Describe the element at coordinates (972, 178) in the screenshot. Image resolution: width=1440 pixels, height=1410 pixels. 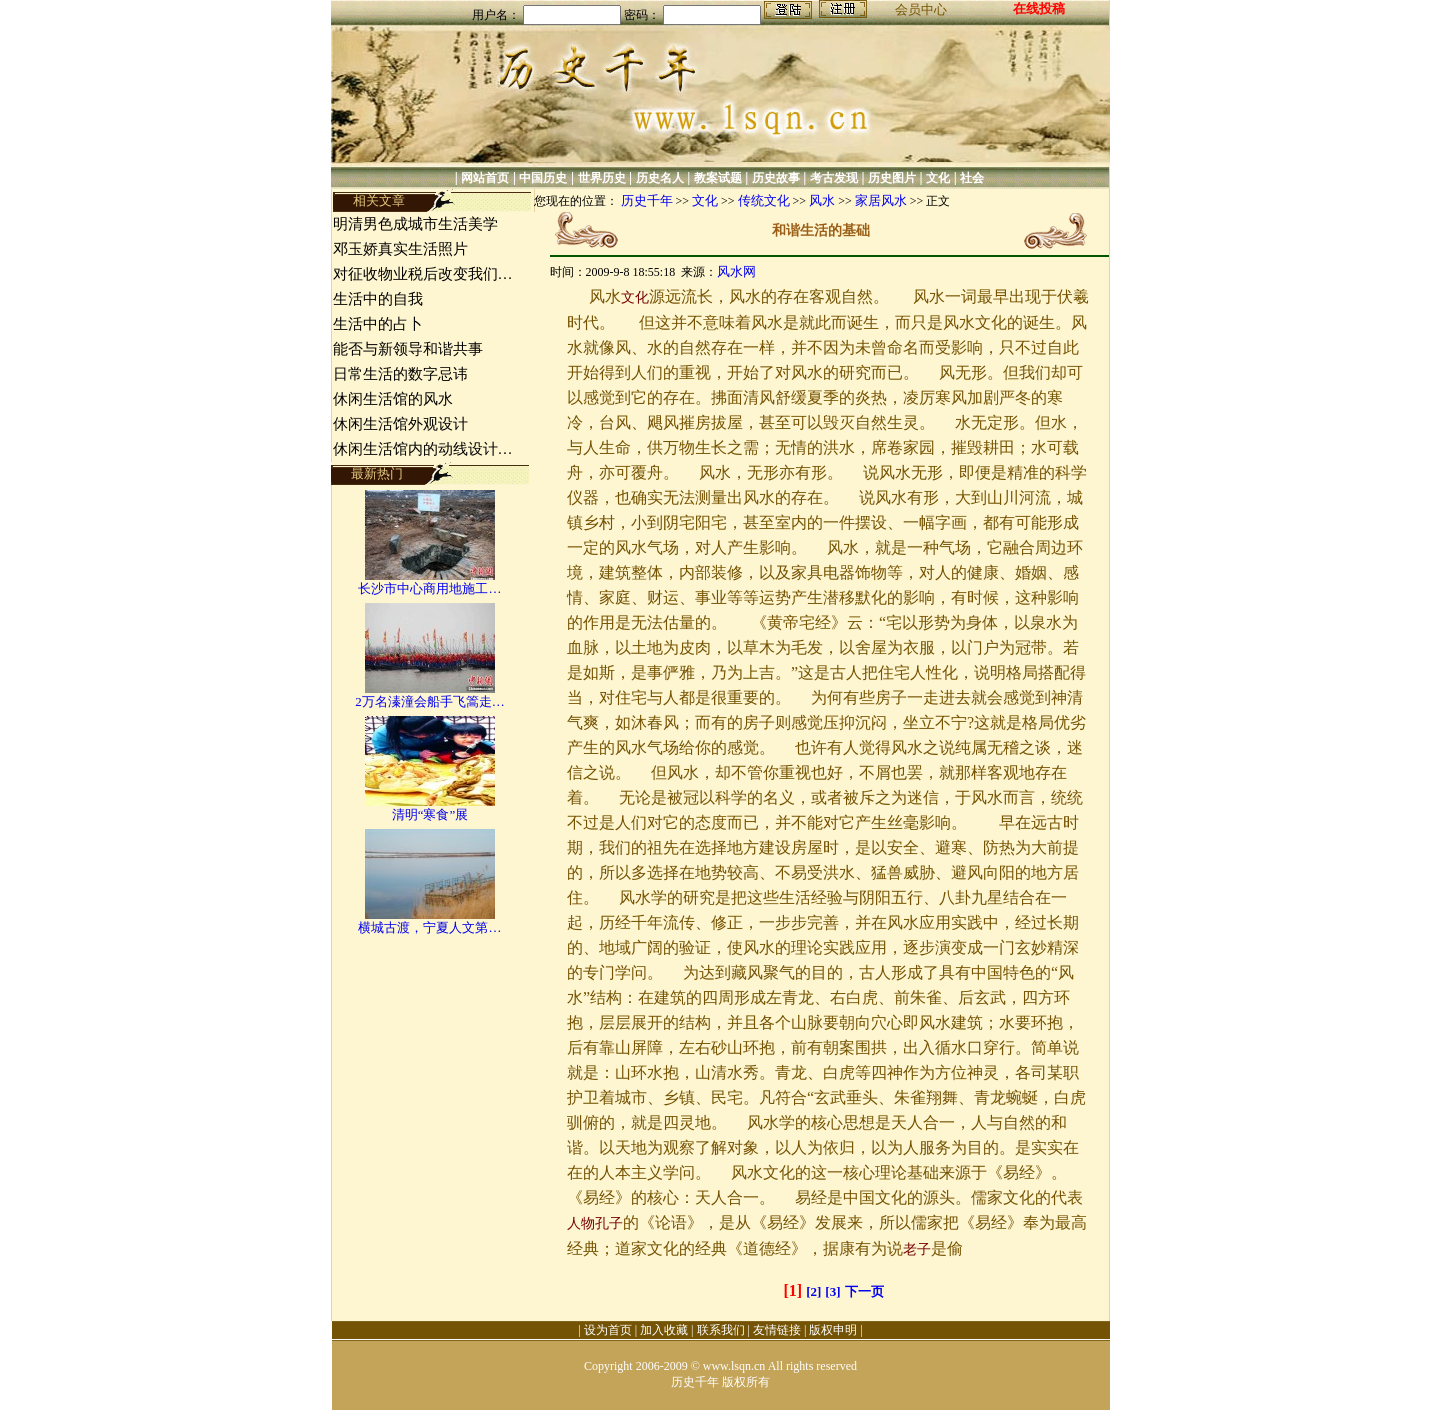
I see `社会` at that location.